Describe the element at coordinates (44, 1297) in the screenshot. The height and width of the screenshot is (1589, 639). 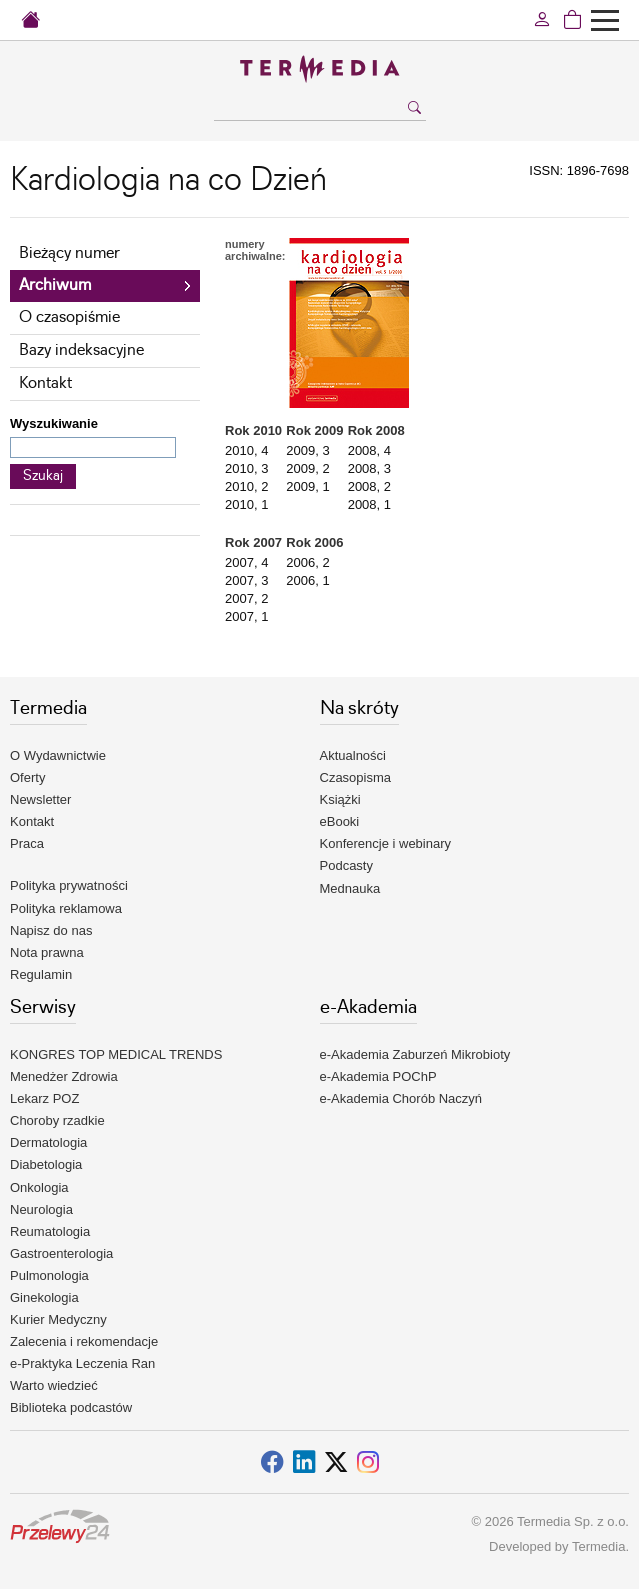
I see `Ginekologia` at that location.